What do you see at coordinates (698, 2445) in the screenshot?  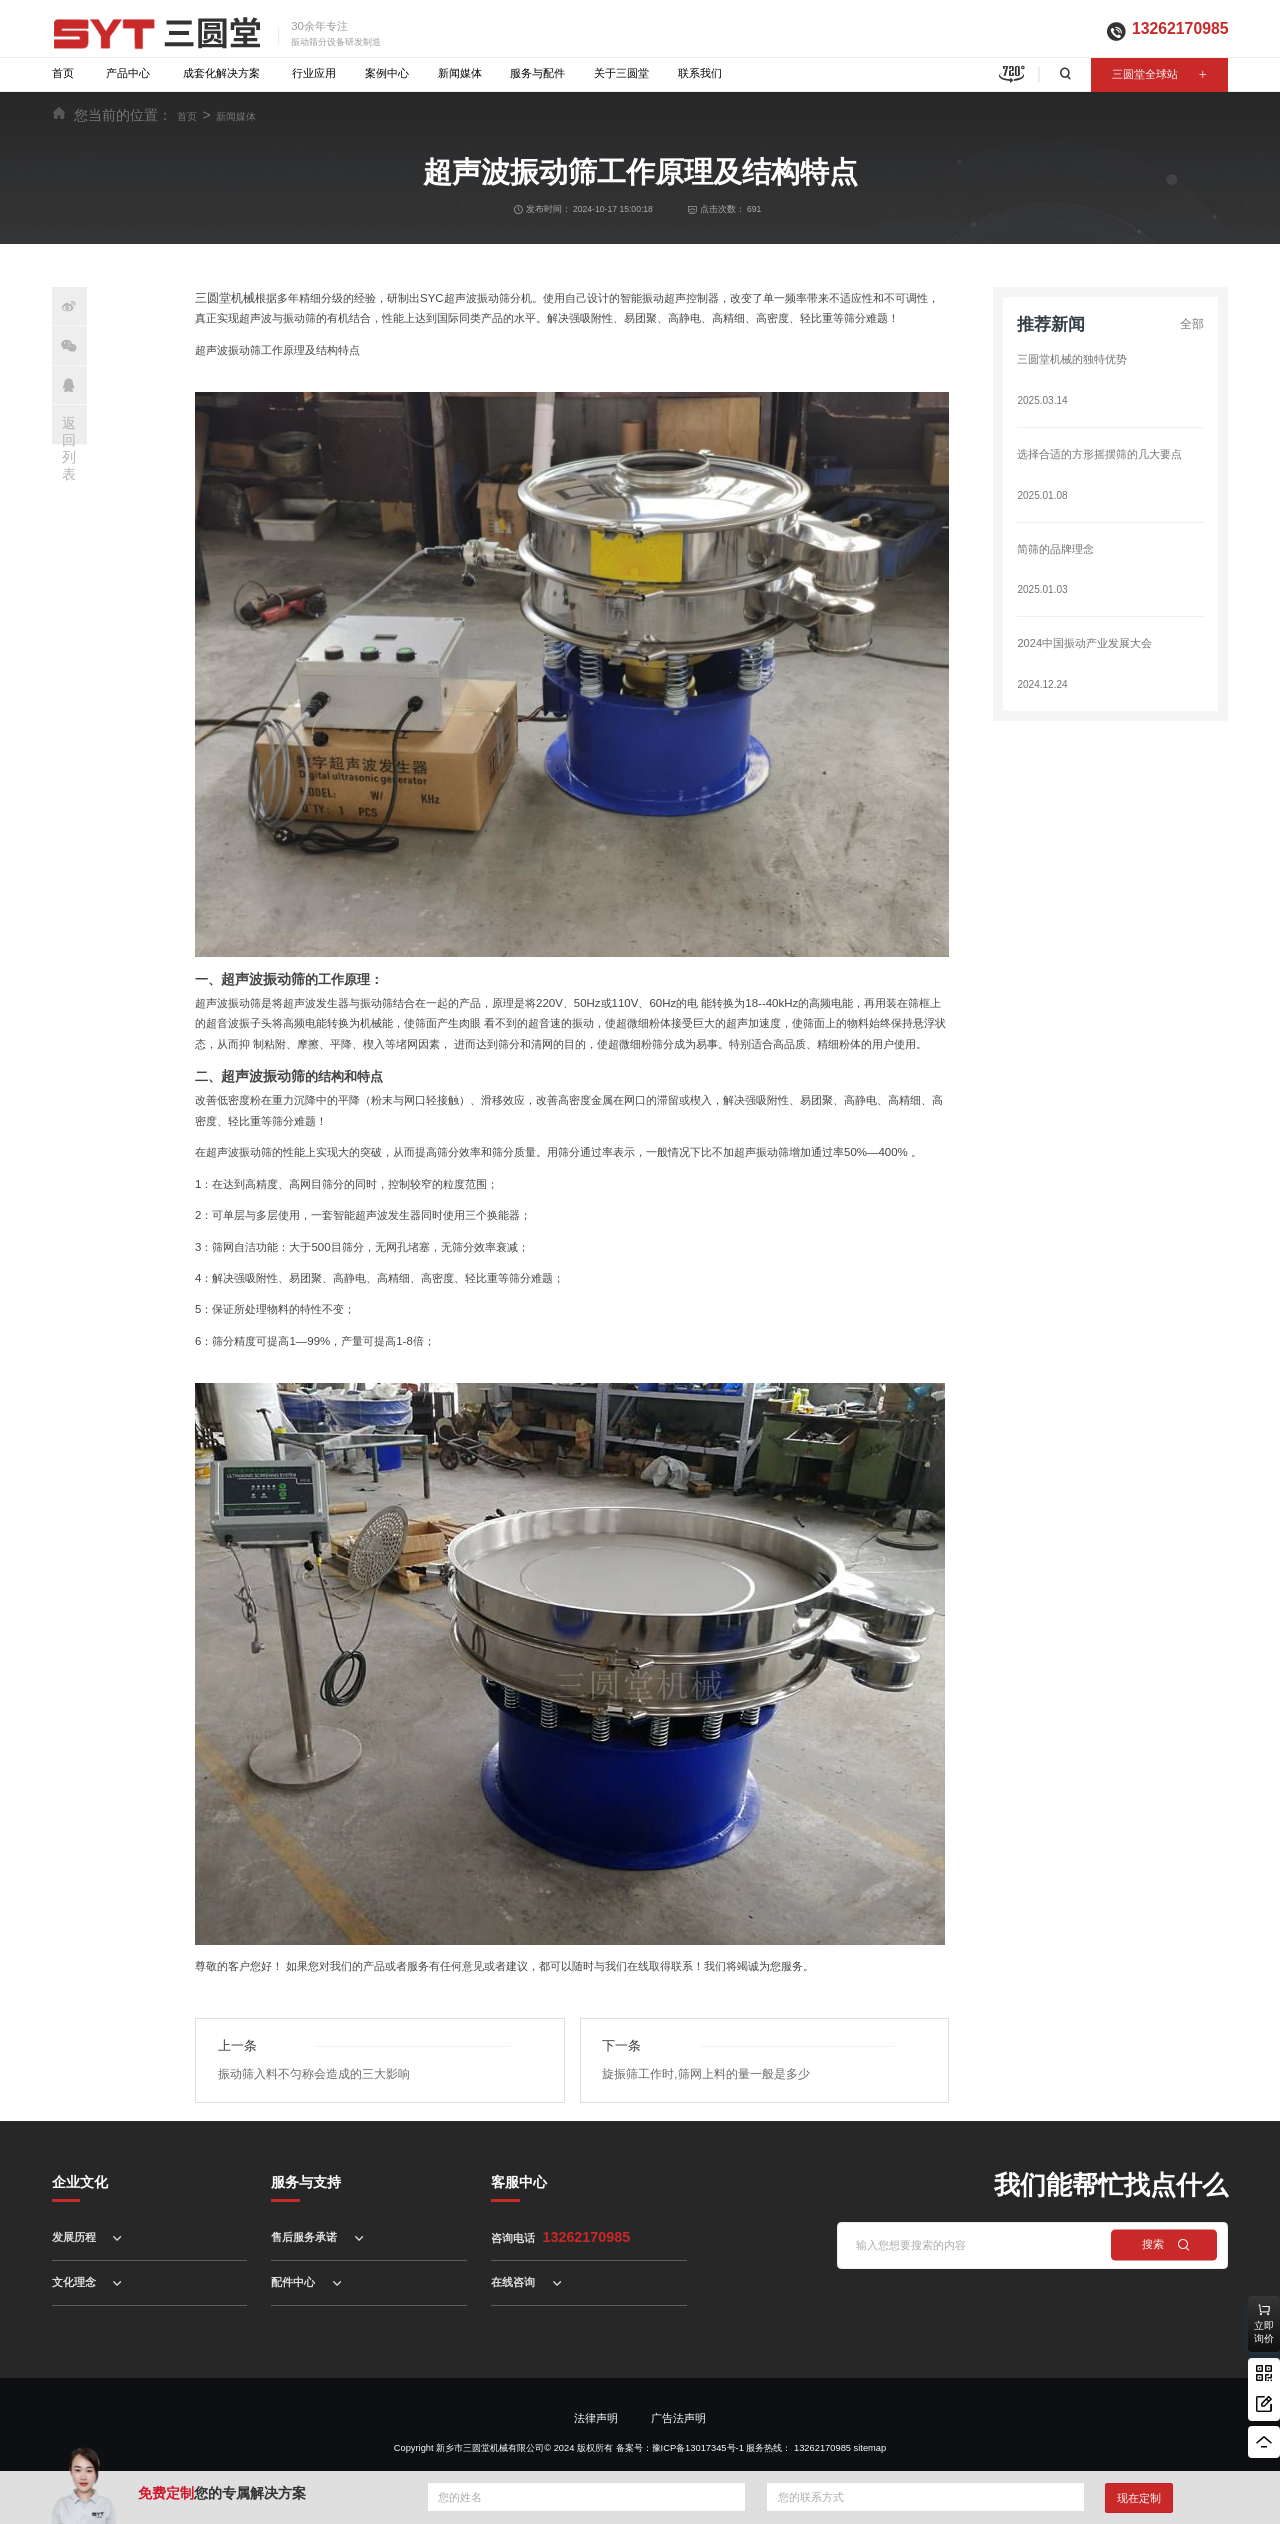 I see `豫ICP备13017345号-1` at bounding box center [698, 2445].